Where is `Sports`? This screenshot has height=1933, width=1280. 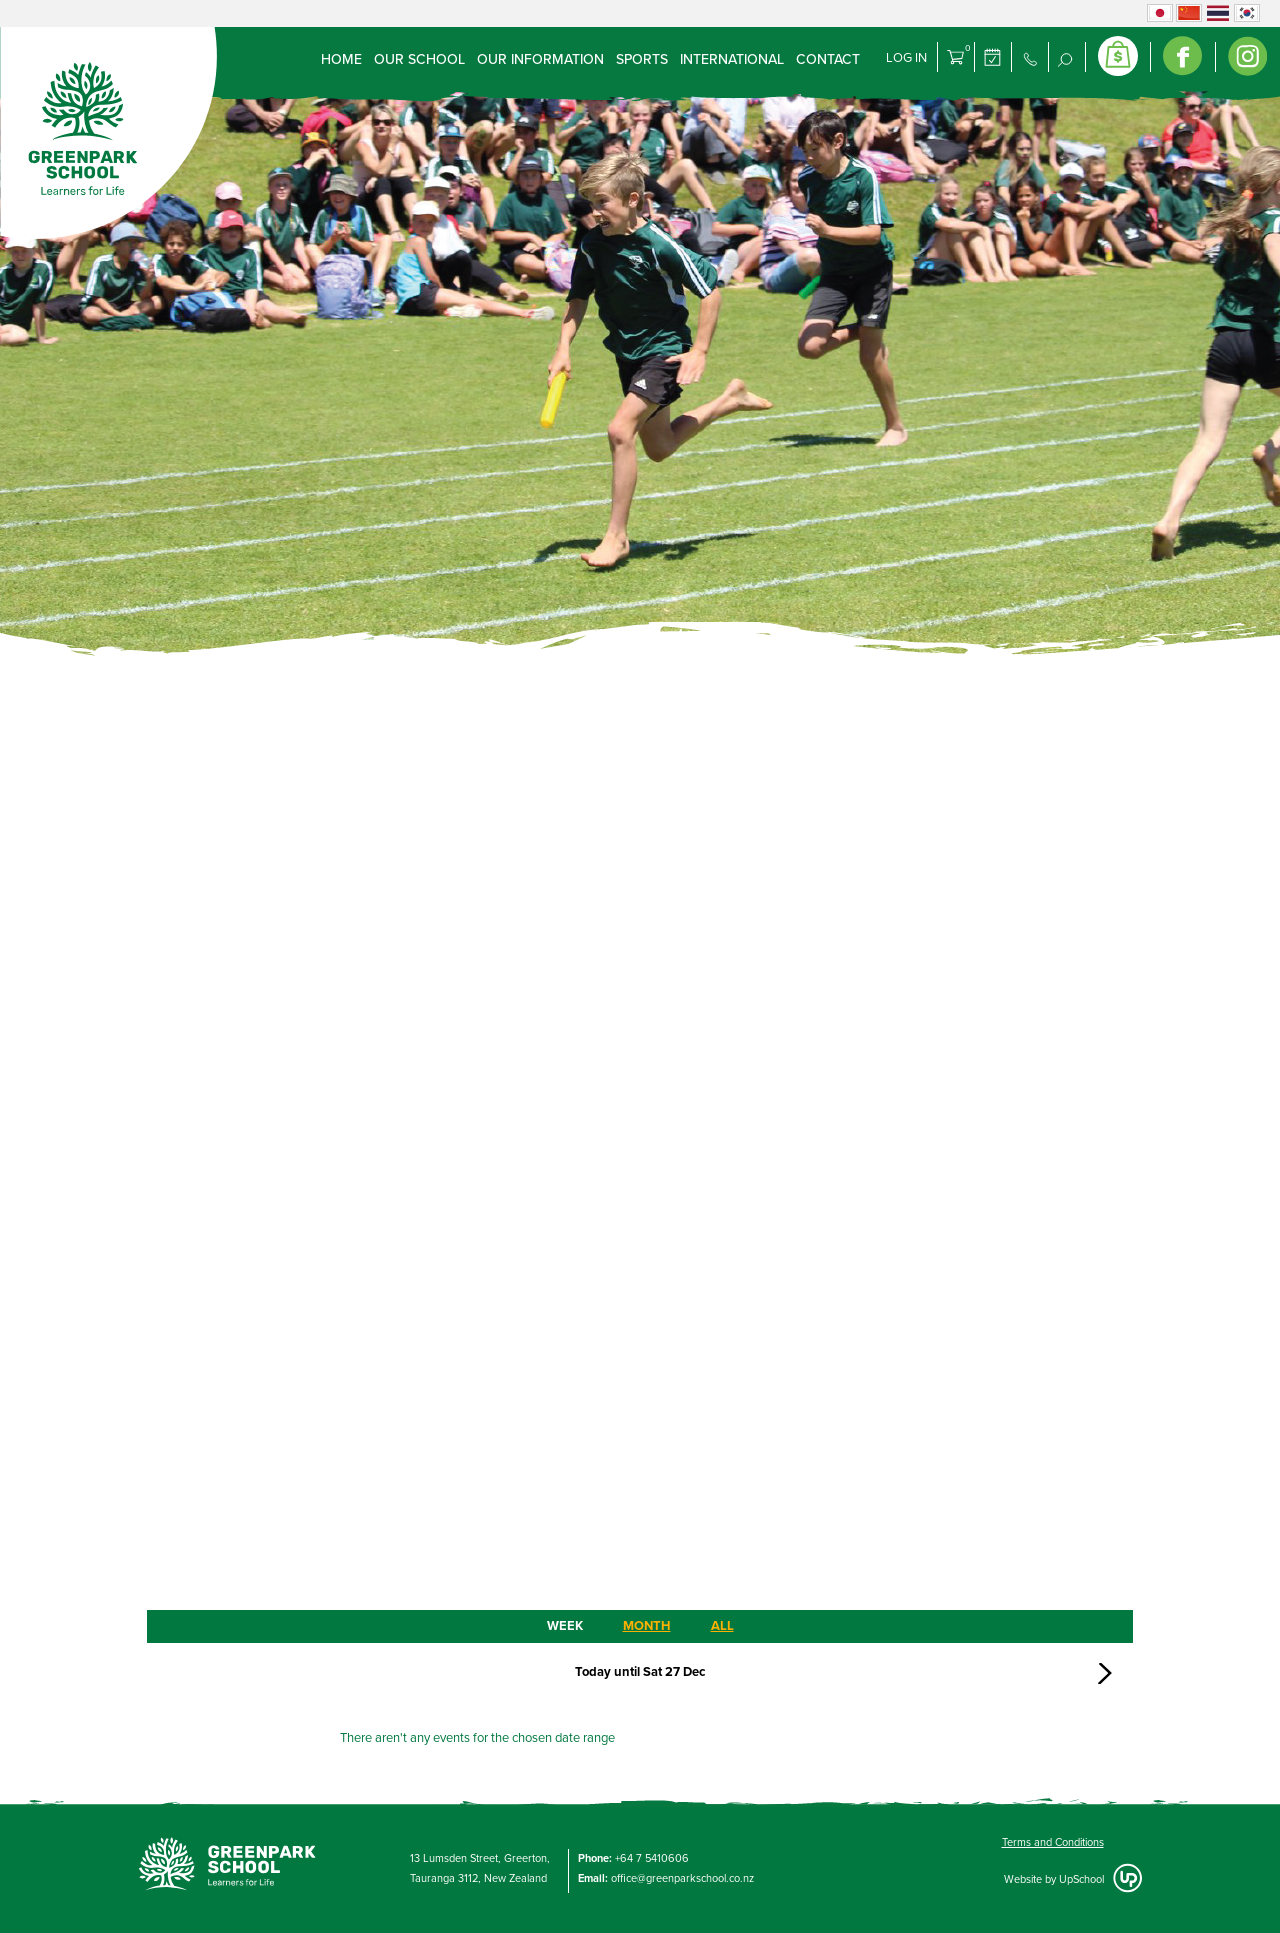 Sports is located at coordinates (642, 59).